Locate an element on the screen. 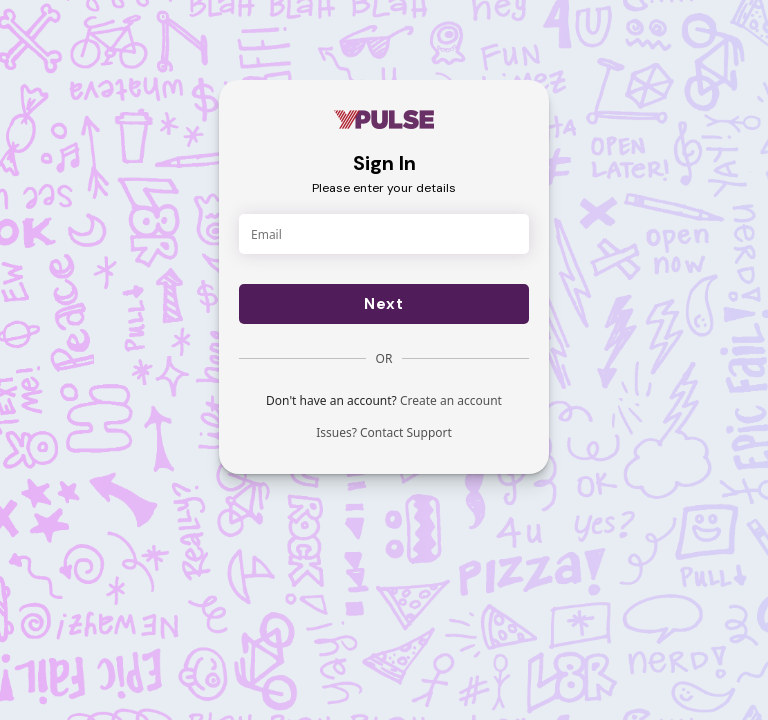 The image size is (768, 720). Create an account is located at coordinates (451, 400).